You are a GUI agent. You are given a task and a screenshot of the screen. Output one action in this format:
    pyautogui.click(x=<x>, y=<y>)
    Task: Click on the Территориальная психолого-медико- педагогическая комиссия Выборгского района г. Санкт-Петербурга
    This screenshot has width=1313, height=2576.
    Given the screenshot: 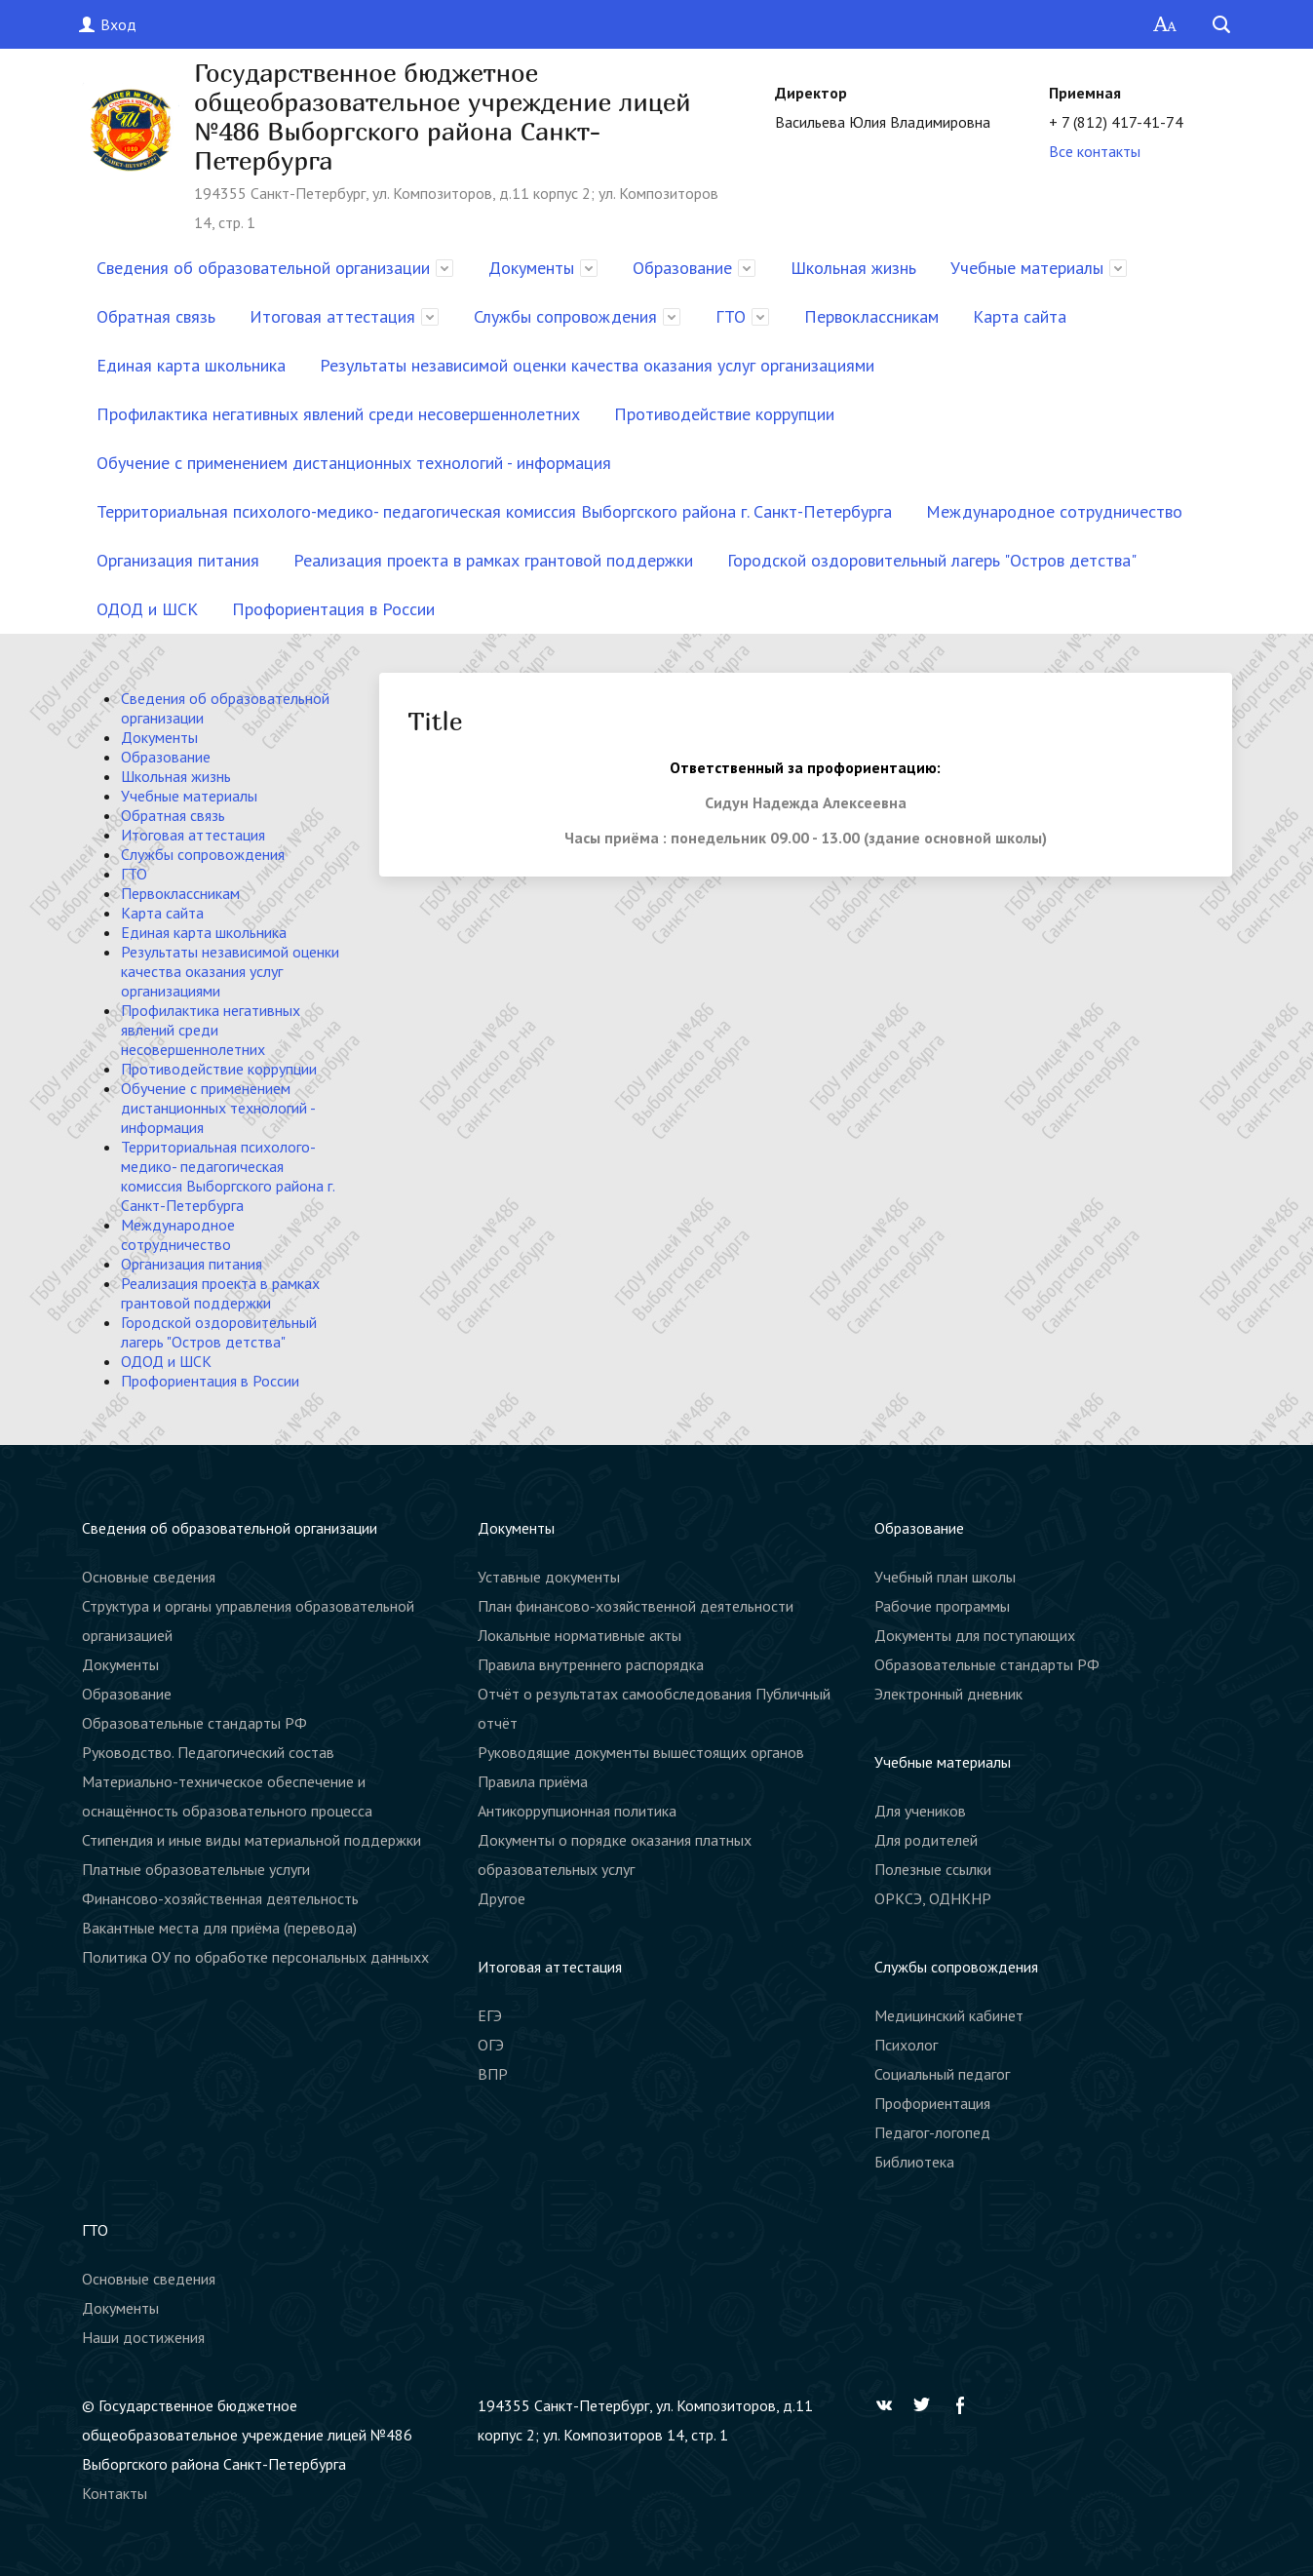 What is the action you would take?
    pyautogui.click(x=494, y=511)
    